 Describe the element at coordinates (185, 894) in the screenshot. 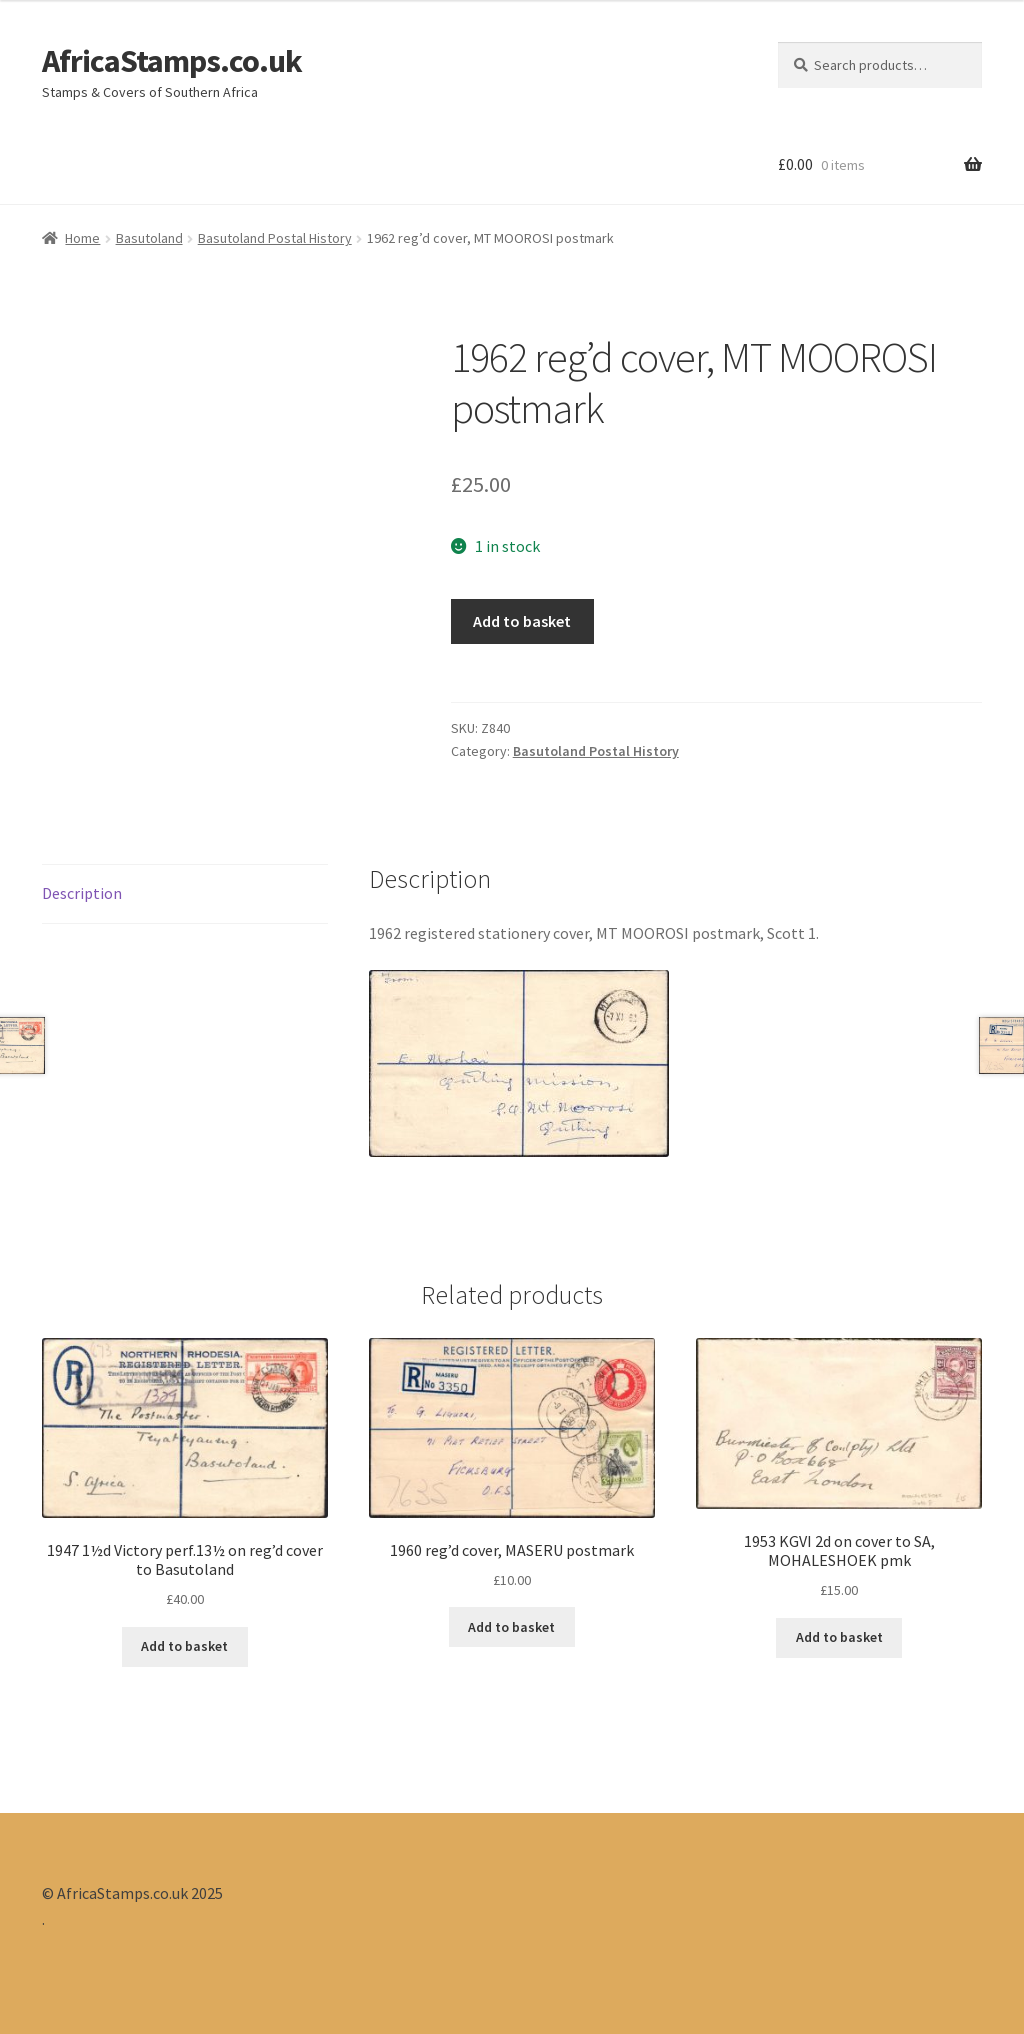

I see `[tab]` at that location.